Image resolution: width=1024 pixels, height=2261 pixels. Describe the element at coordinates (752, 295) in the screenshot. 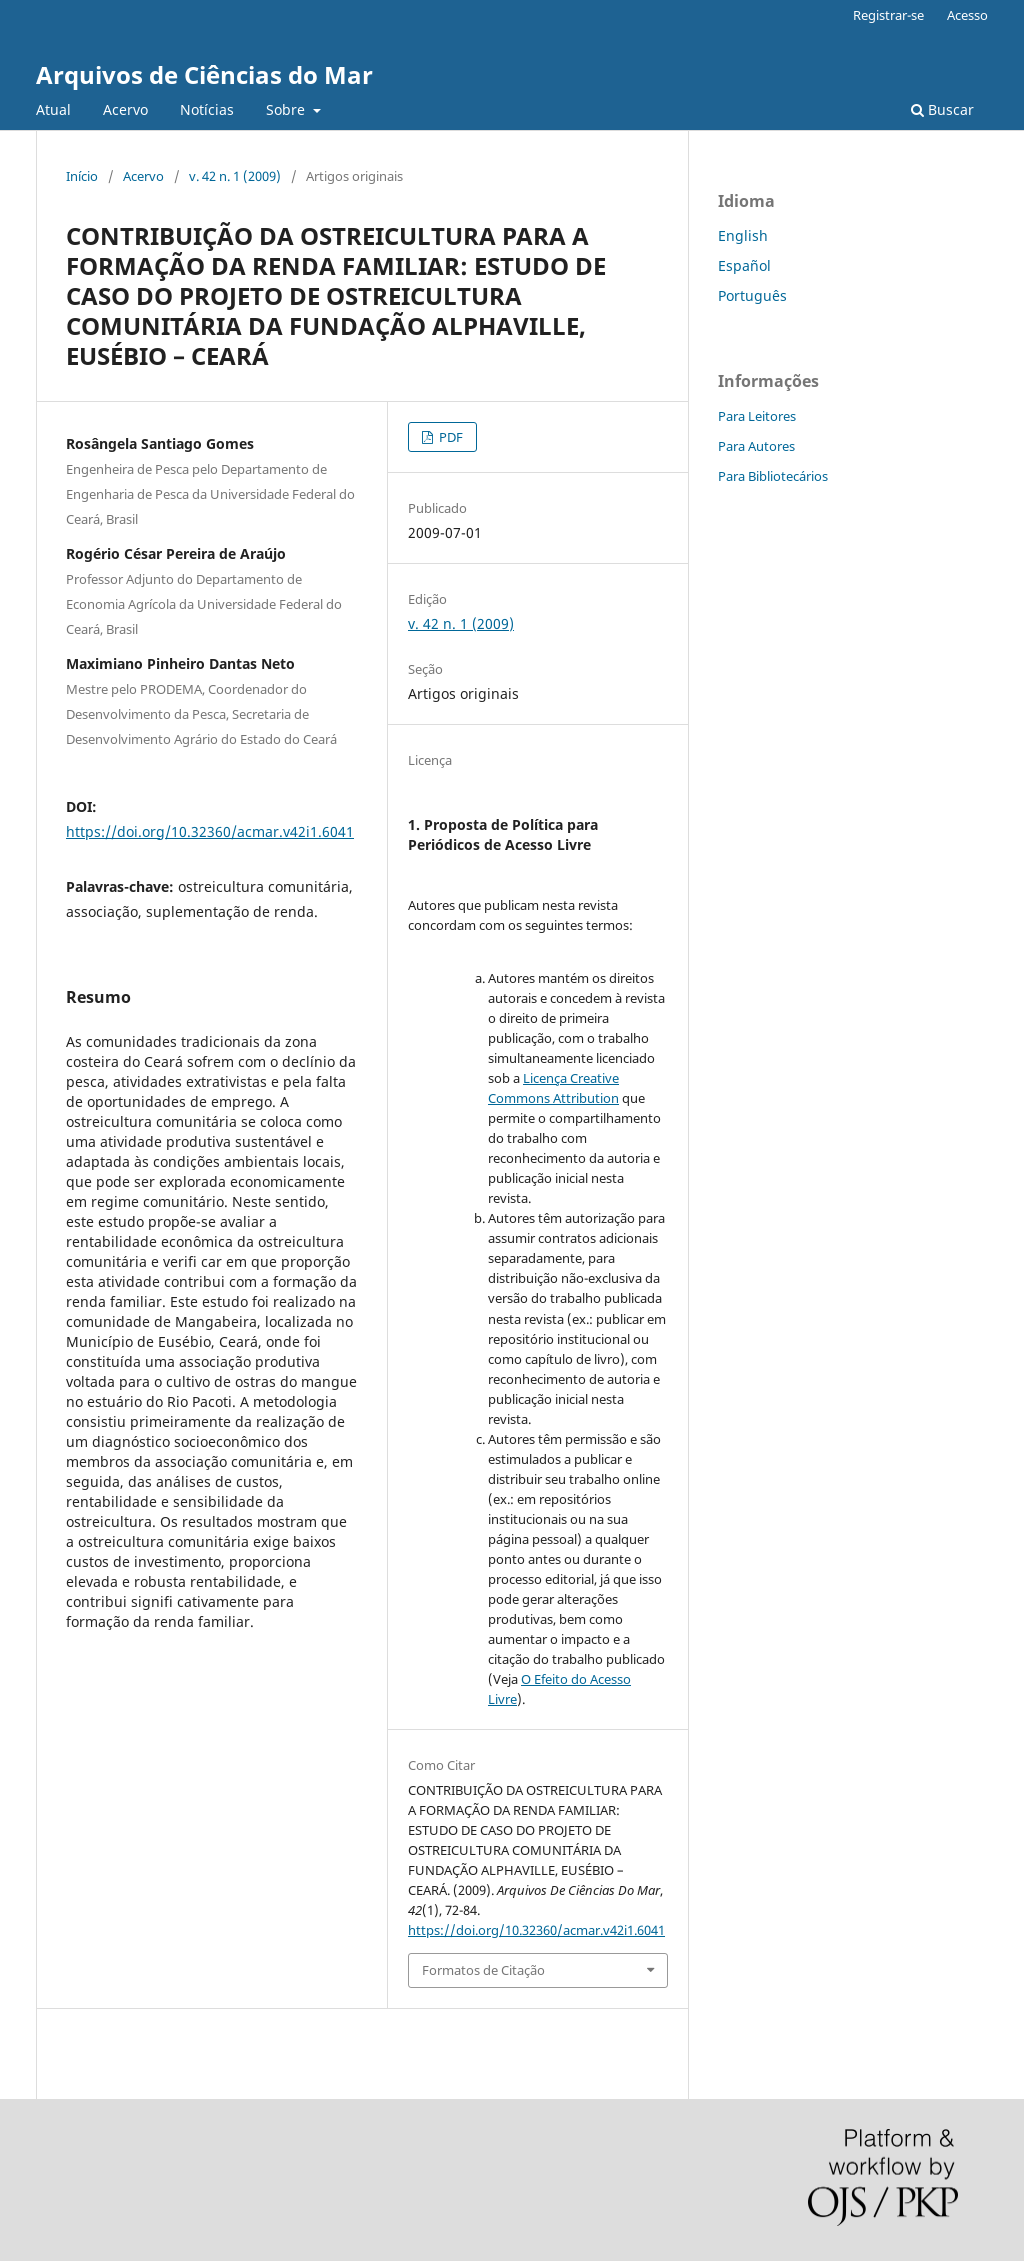

I see `Português` at that location.